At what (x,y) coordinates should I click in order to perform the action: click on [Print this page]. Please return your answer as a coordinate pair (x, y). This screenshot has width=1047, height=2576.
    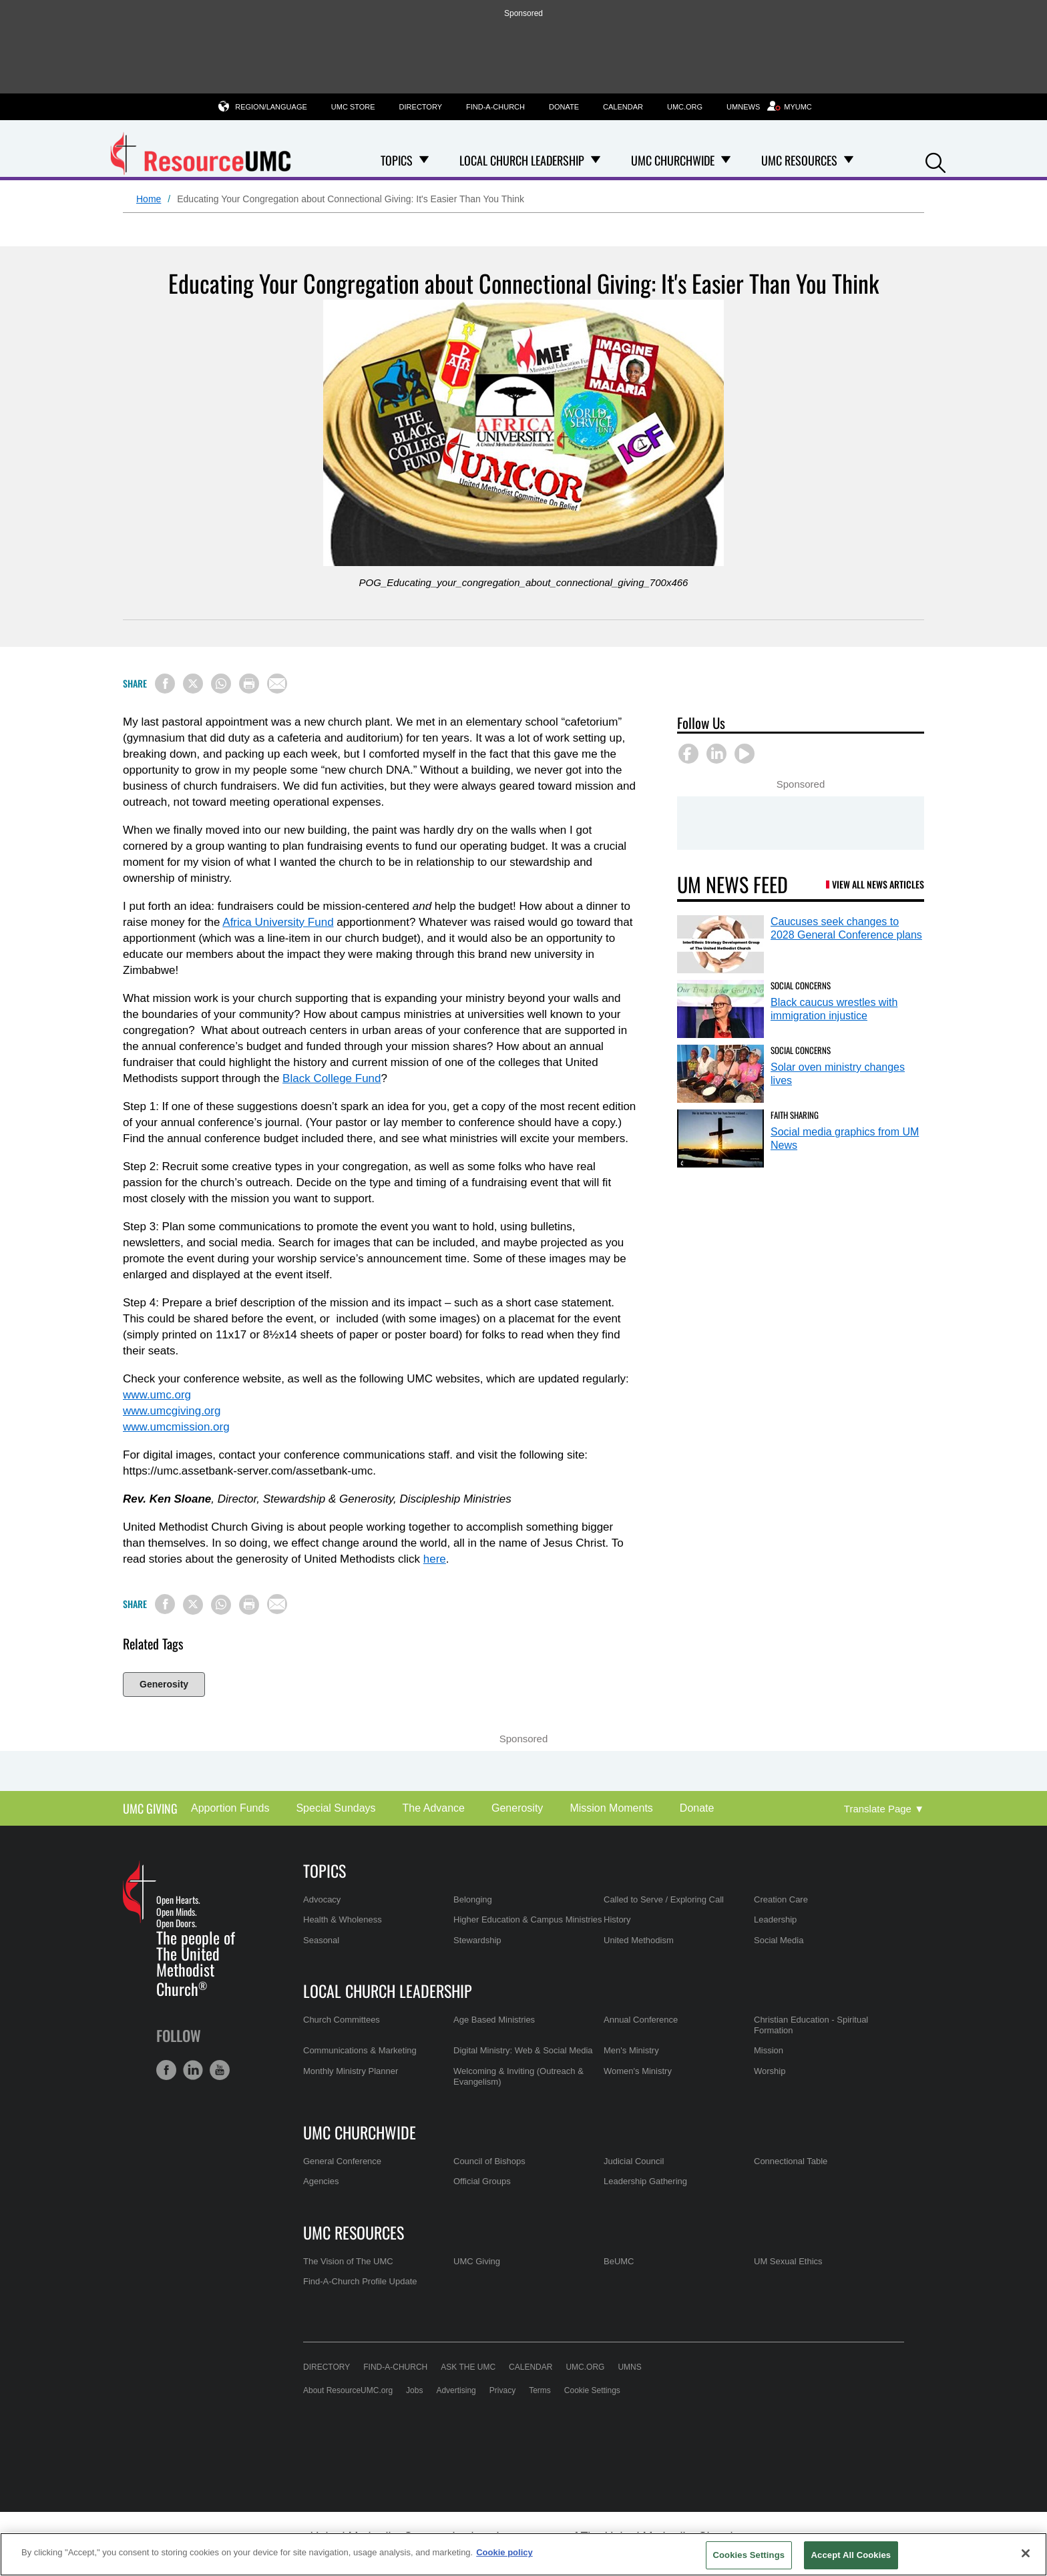
    Looking at the image, I should click on (249, 684).